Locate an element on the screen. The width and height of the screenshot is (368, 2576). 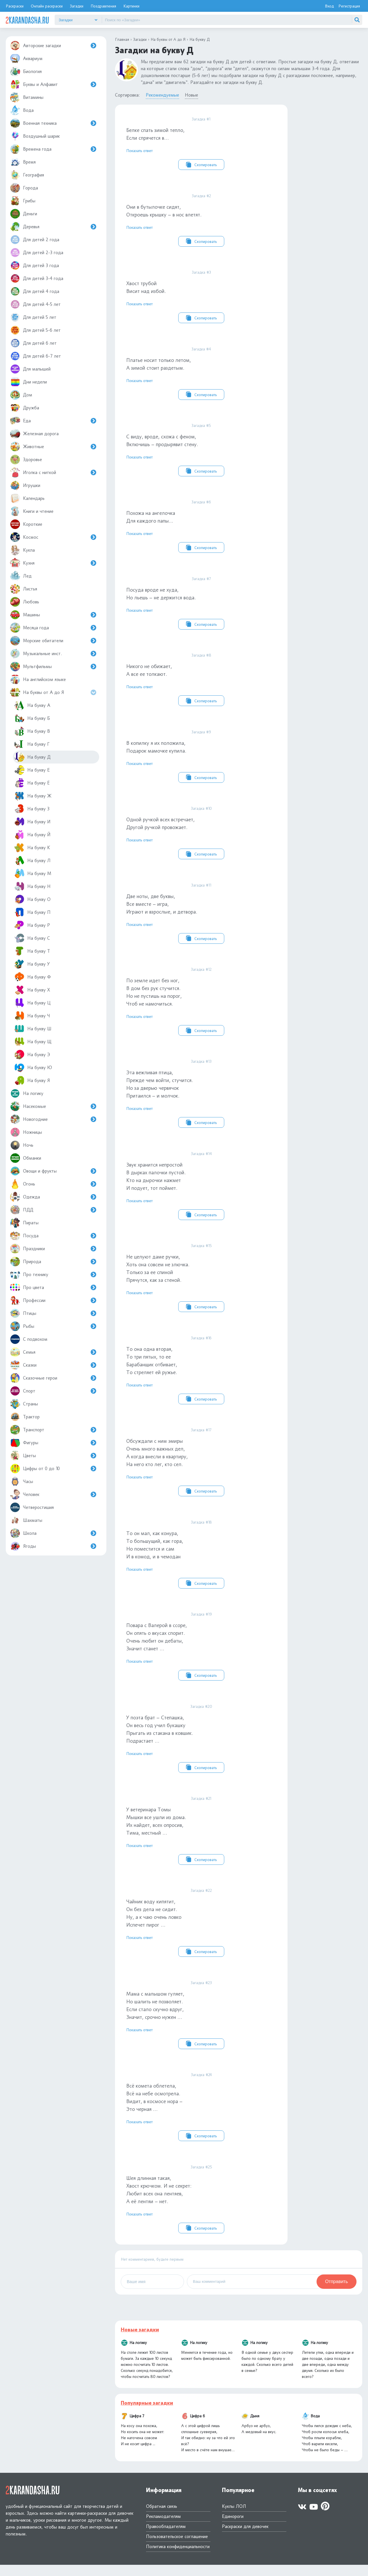
Похожа на ангелочкаДля каждого папы... is located at coordinates (201, 528).